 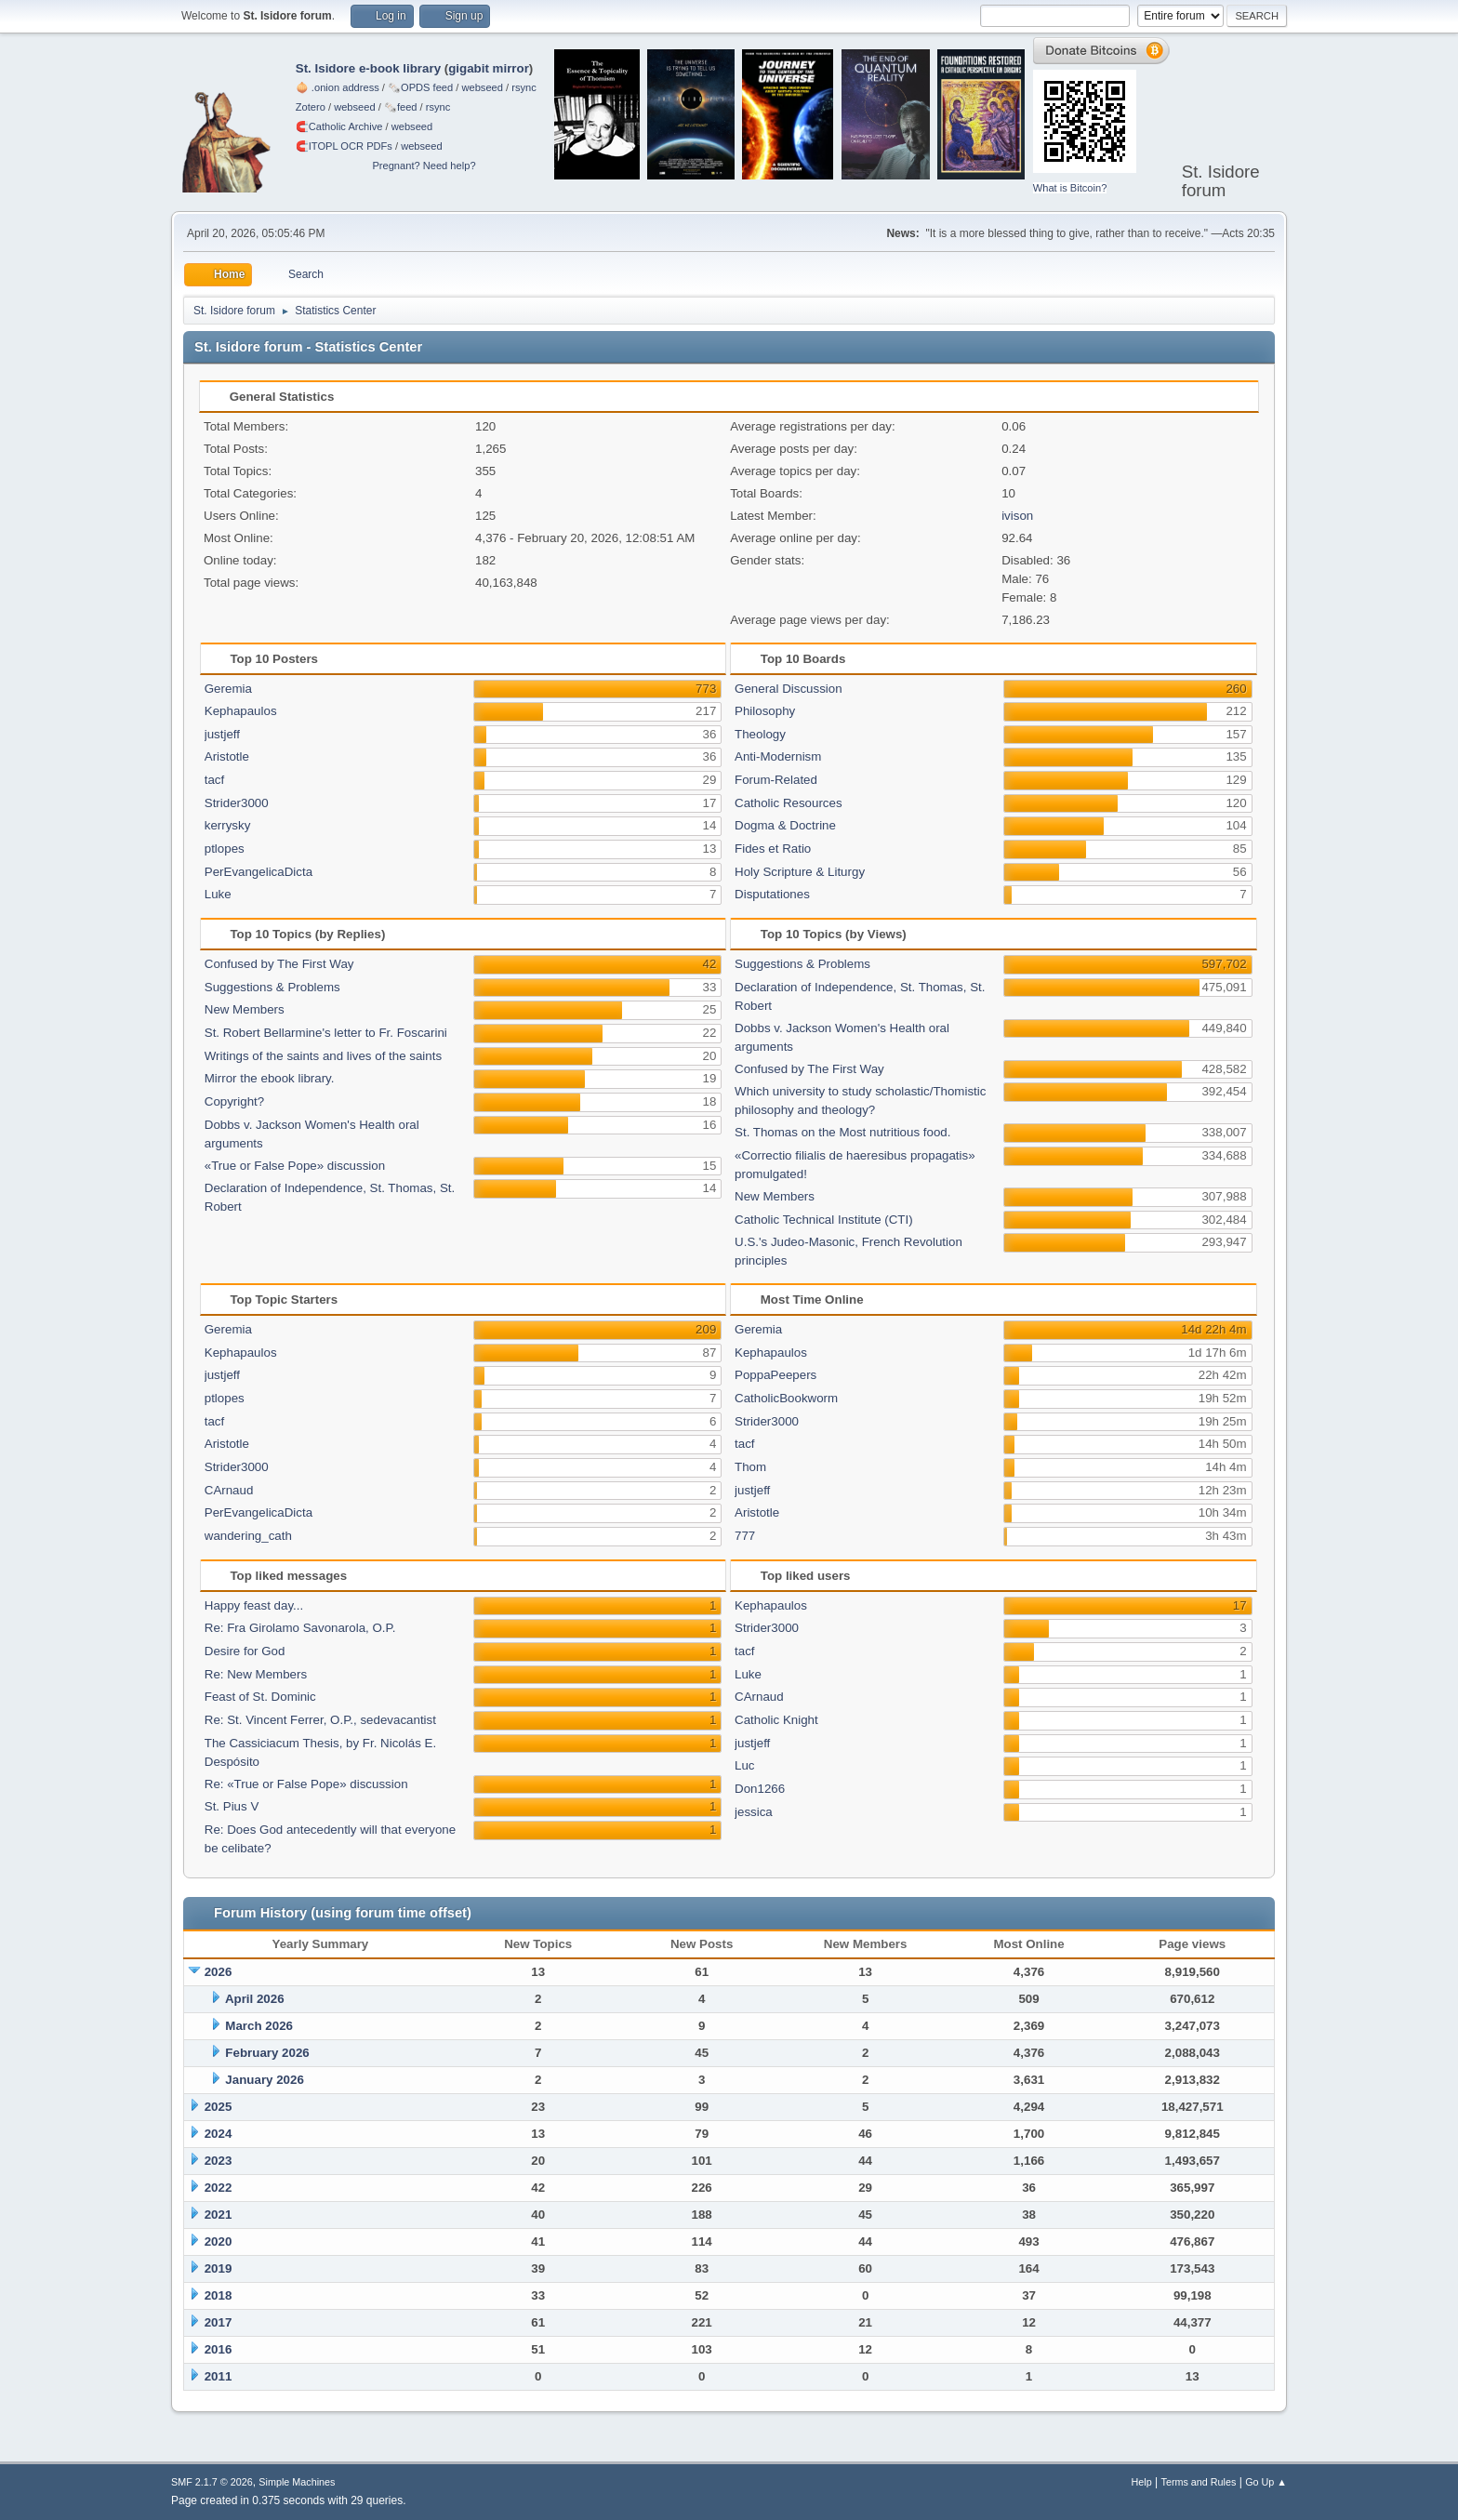 I want to click on Philosophy, so click(x=765, y=711).